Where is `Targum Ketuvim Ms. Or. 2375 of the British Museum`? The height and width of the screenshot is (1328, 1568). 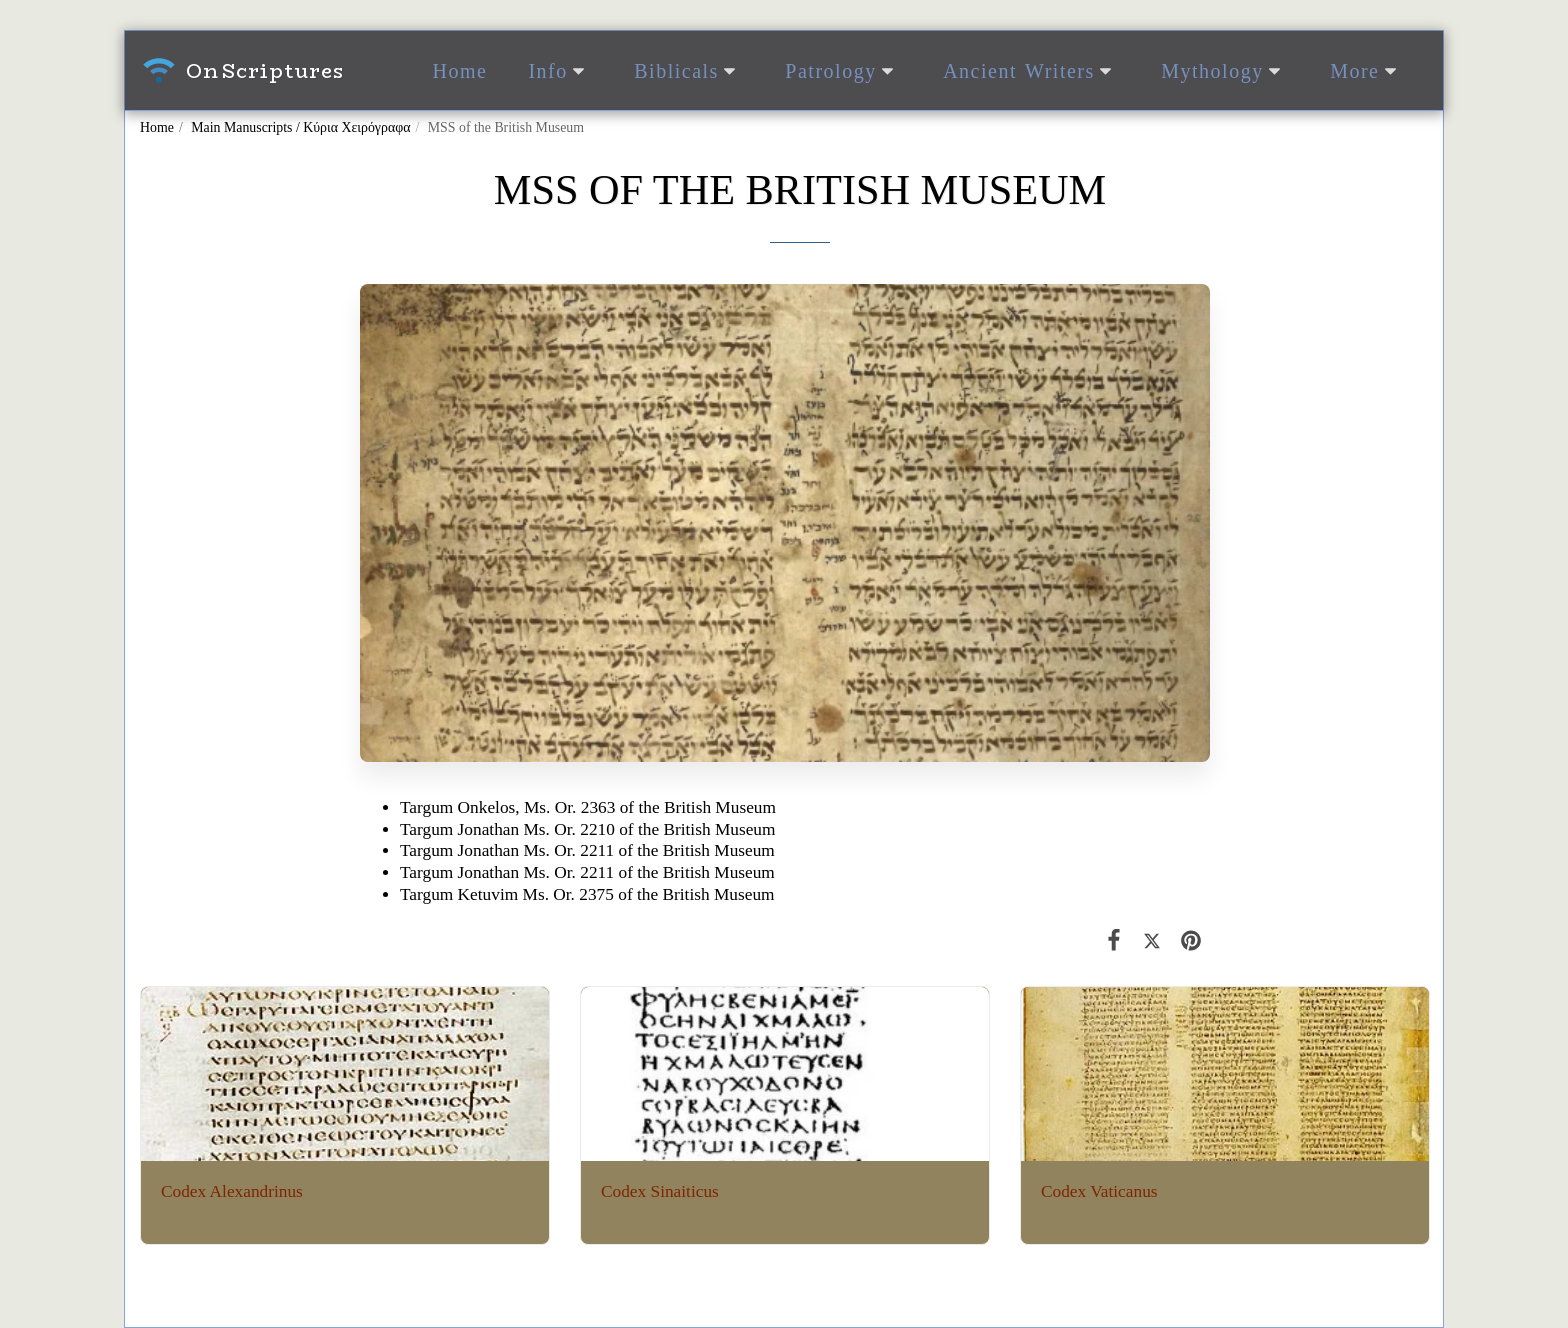
Targum Ketuvim Ms. Or. 2375 of the British Museum is located at coordinates (587, 894).